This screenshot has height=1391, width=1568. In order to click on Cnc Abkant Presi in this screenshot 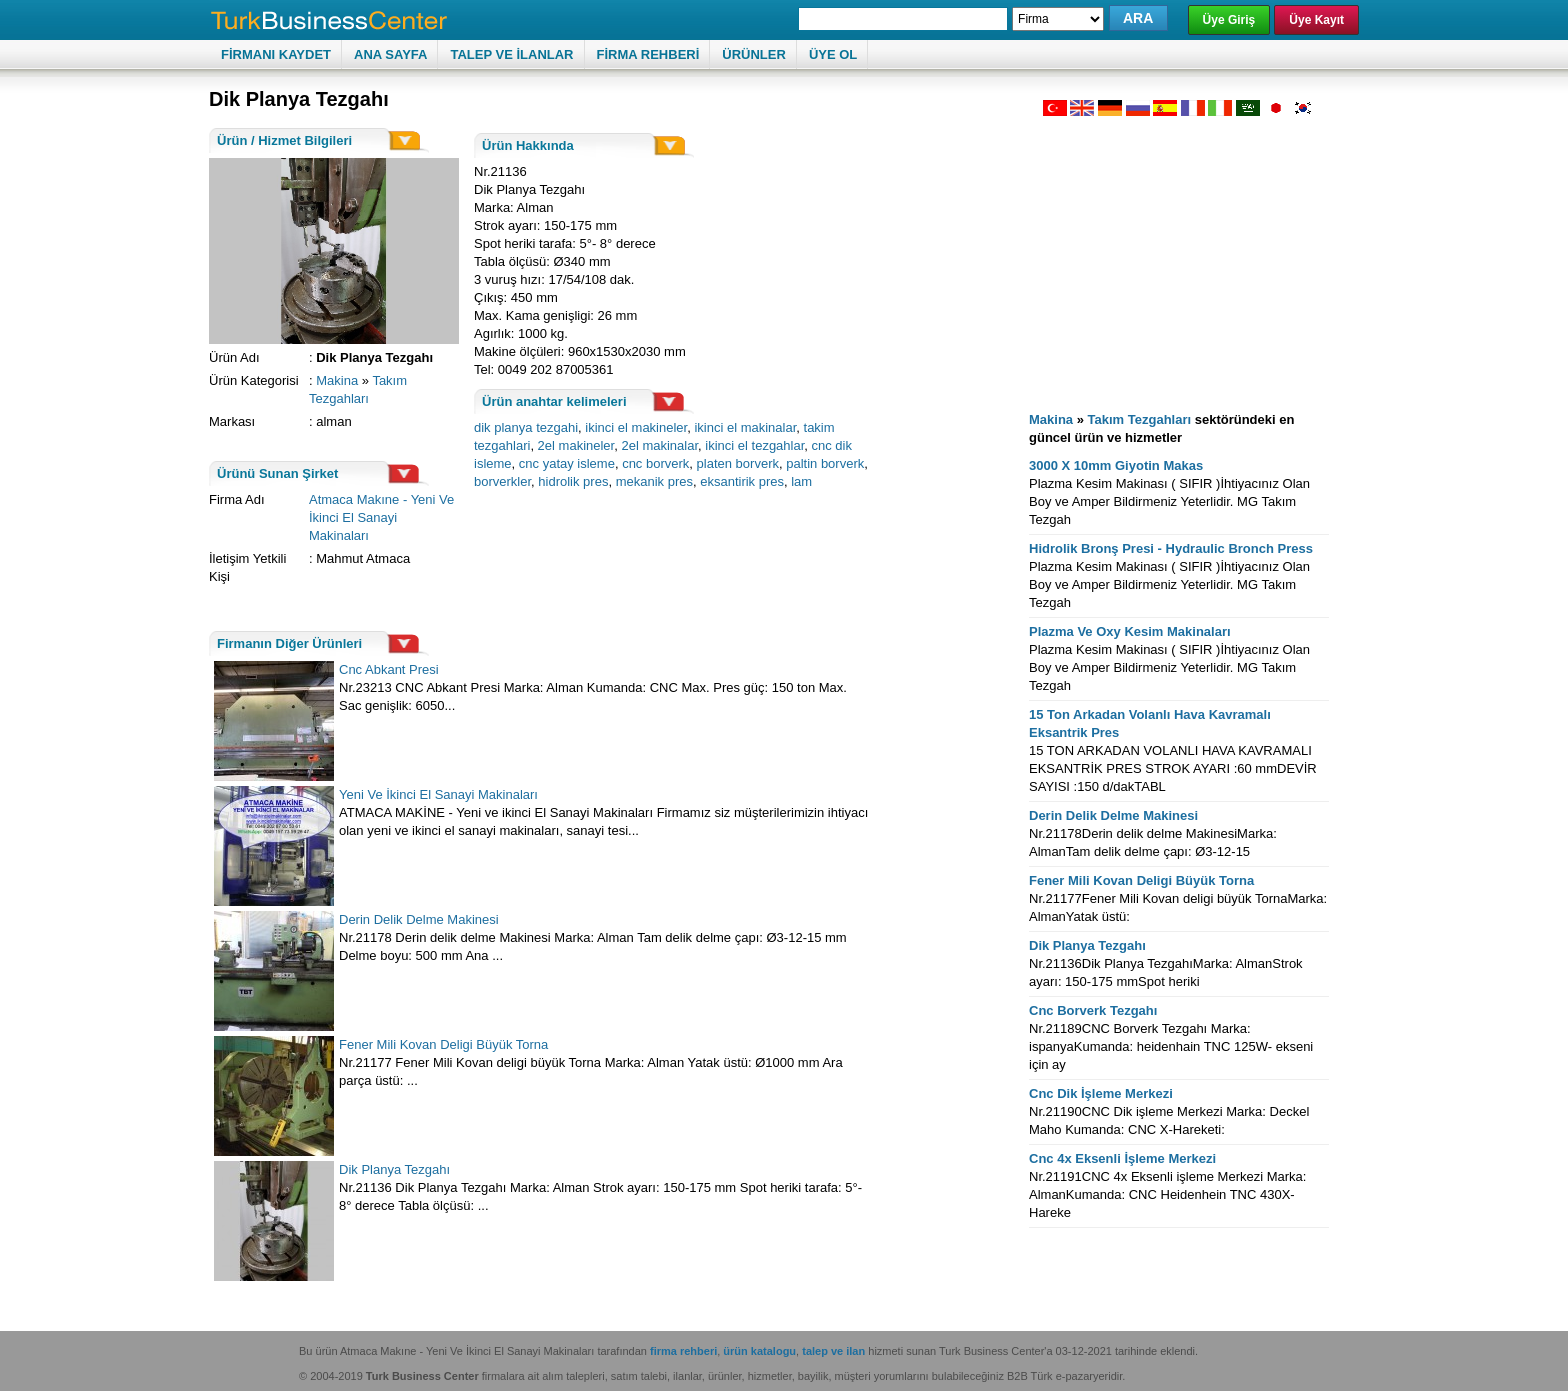, I will do `click(389, 669)`.